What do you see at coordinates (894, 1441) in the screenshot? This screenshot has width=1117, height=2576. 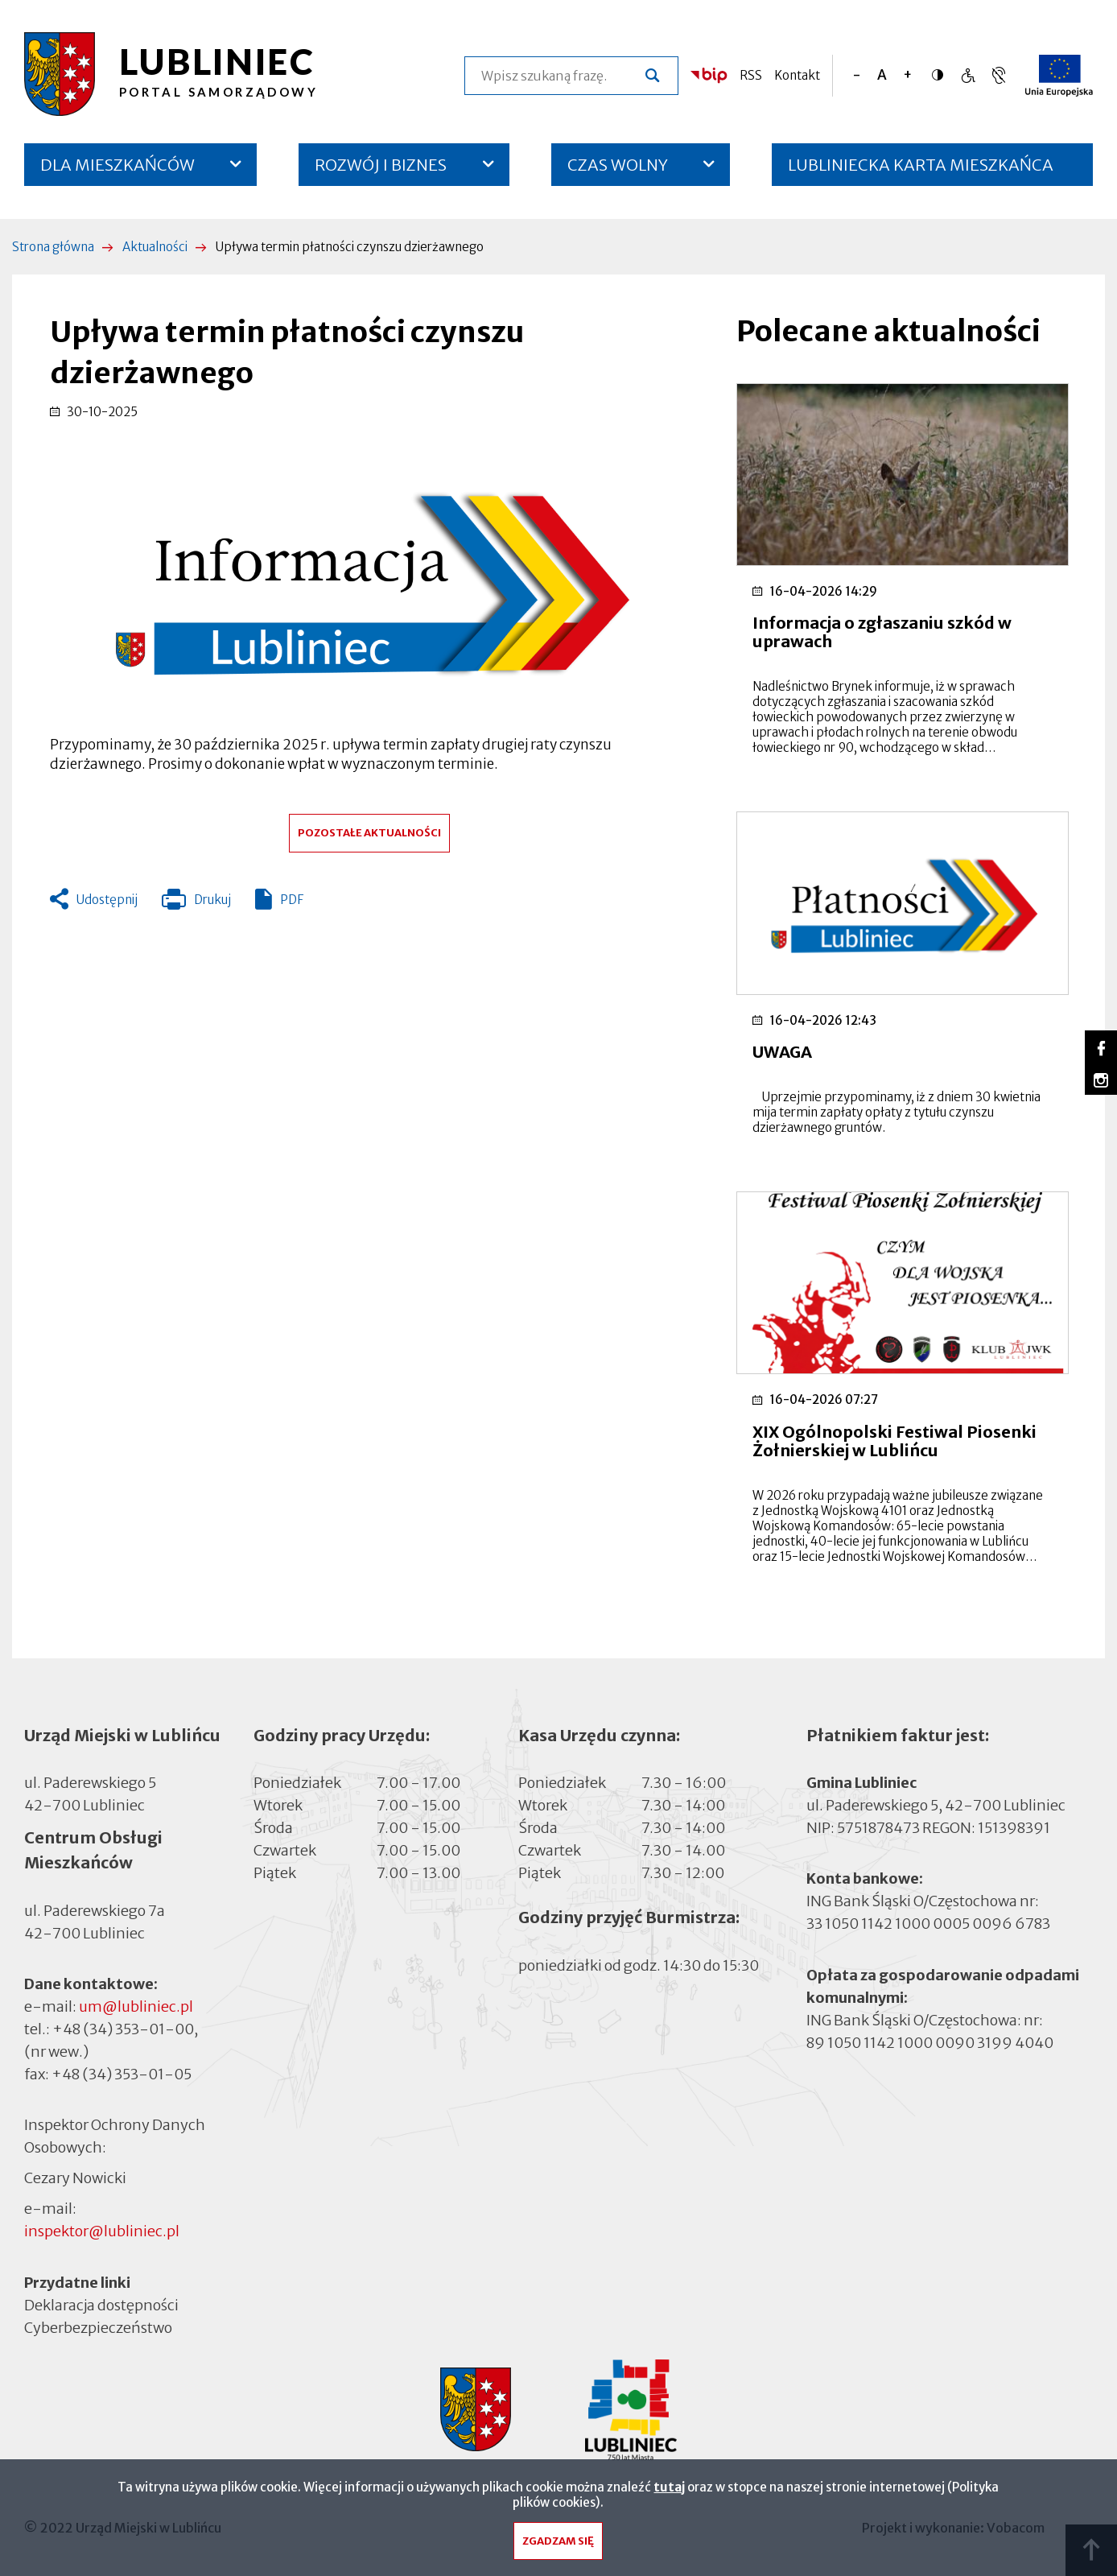 I see `XIX Ogólnopolski Festiwal Piosenki Żołnierskiej w Lublińcu` at bounding box center [894, 1441].